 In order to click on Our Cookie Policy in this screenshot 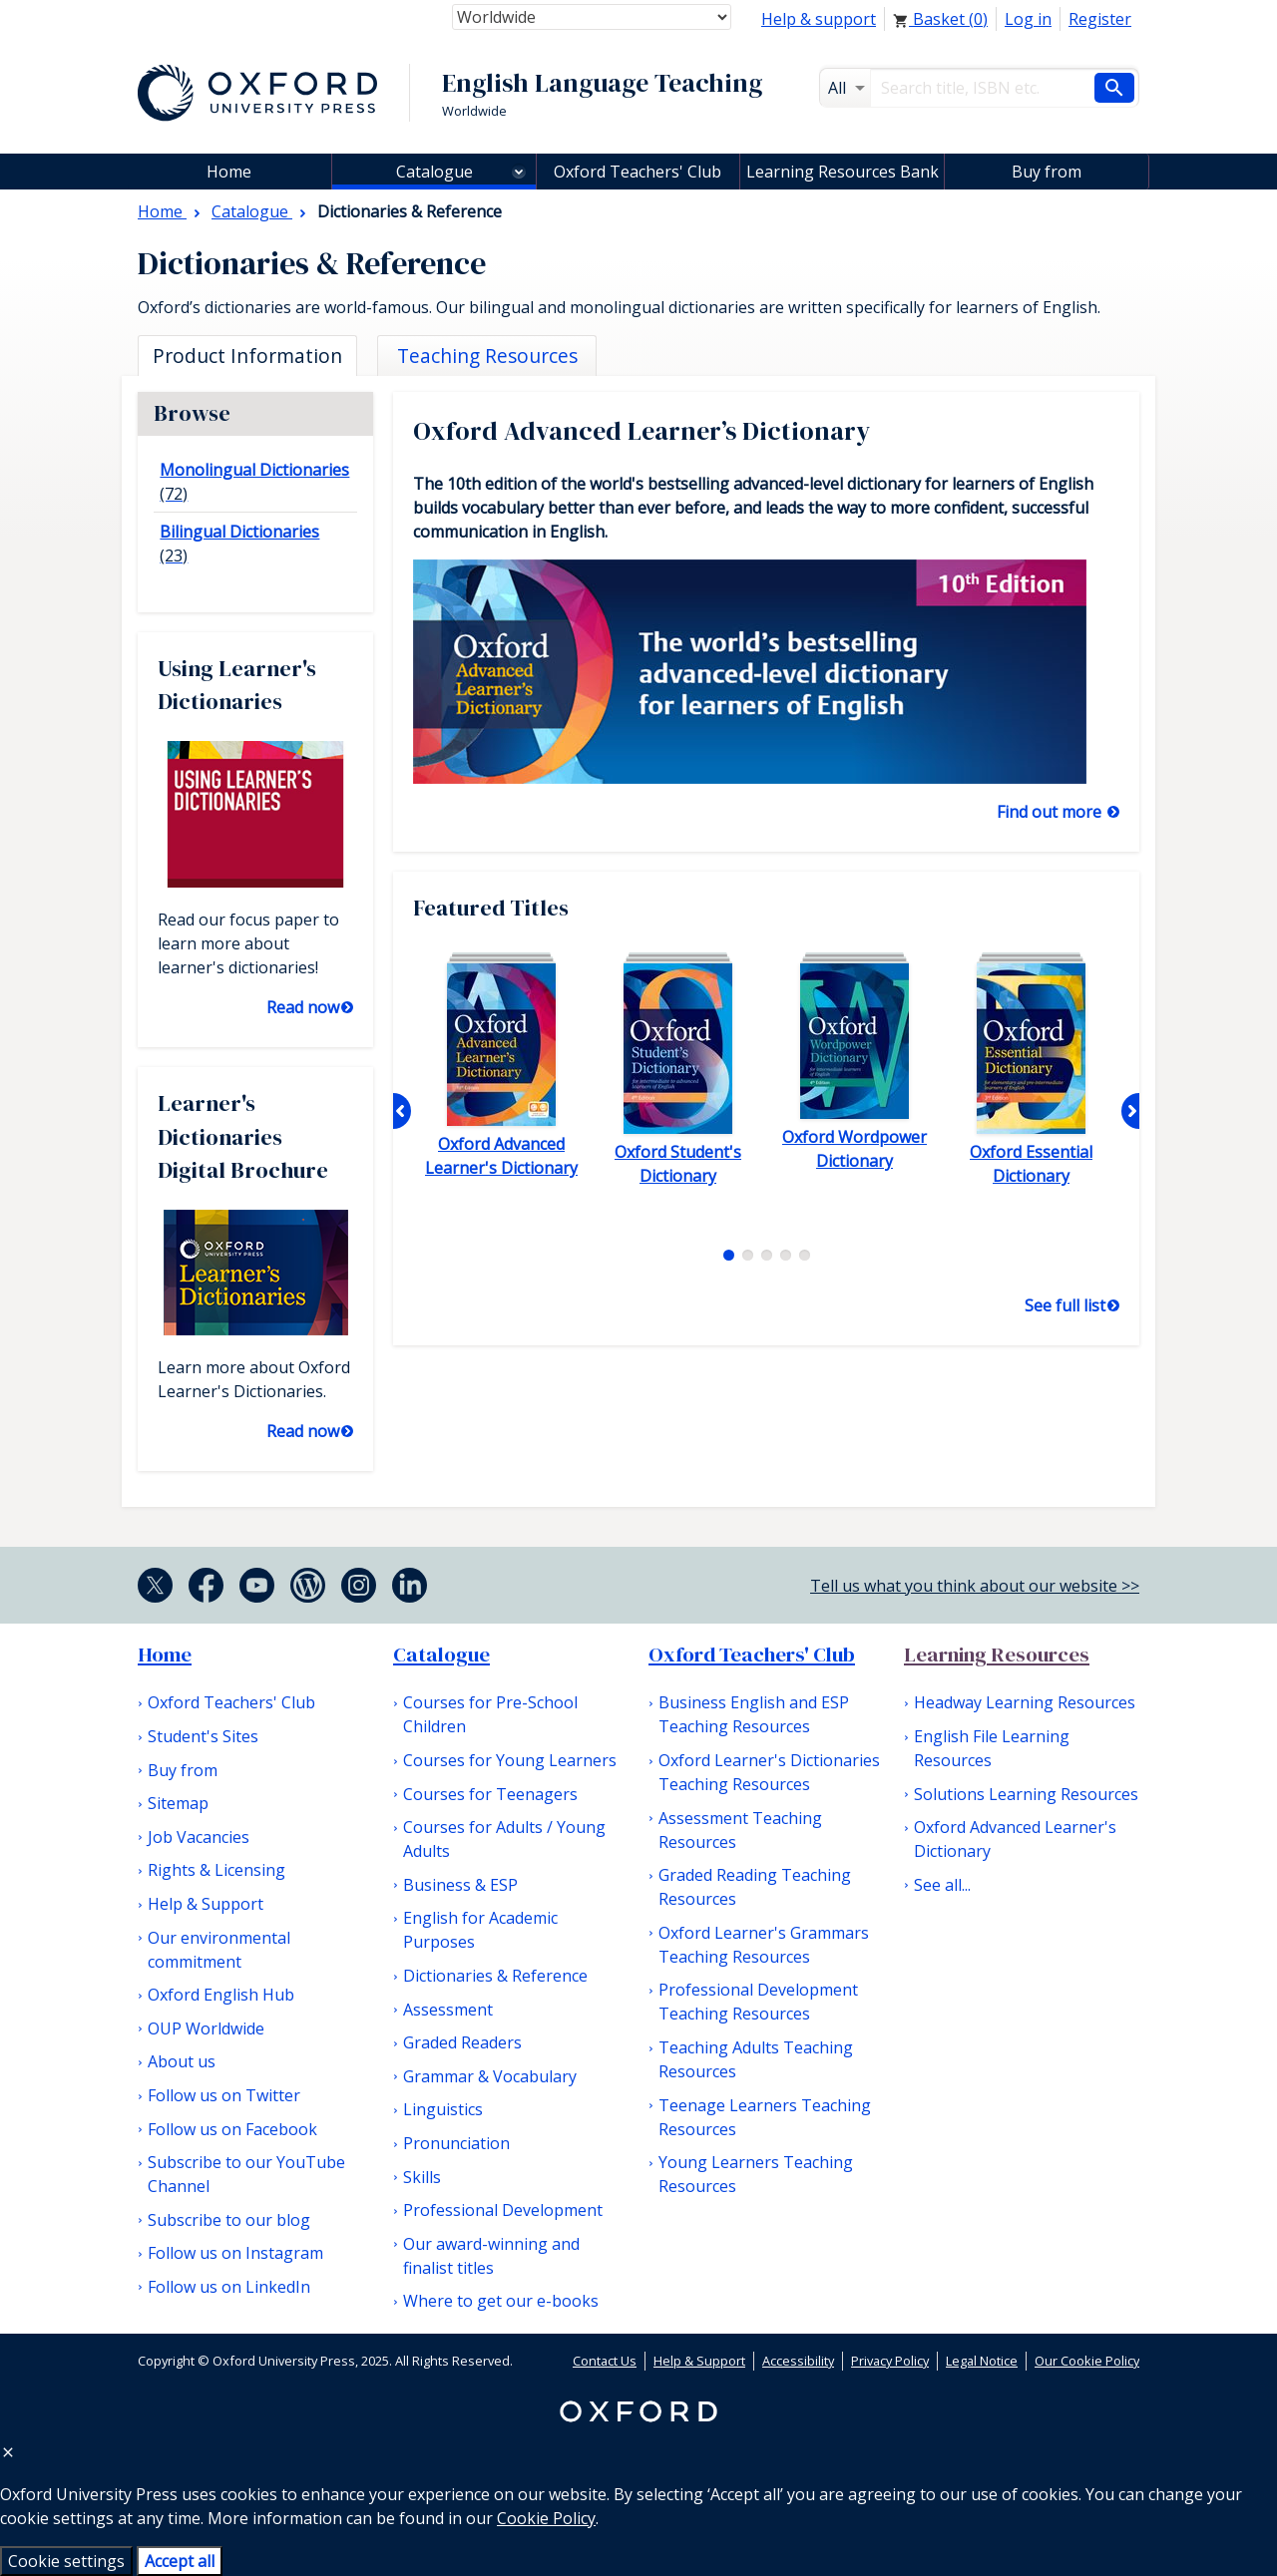, I will do `click(1087, 2361)`.